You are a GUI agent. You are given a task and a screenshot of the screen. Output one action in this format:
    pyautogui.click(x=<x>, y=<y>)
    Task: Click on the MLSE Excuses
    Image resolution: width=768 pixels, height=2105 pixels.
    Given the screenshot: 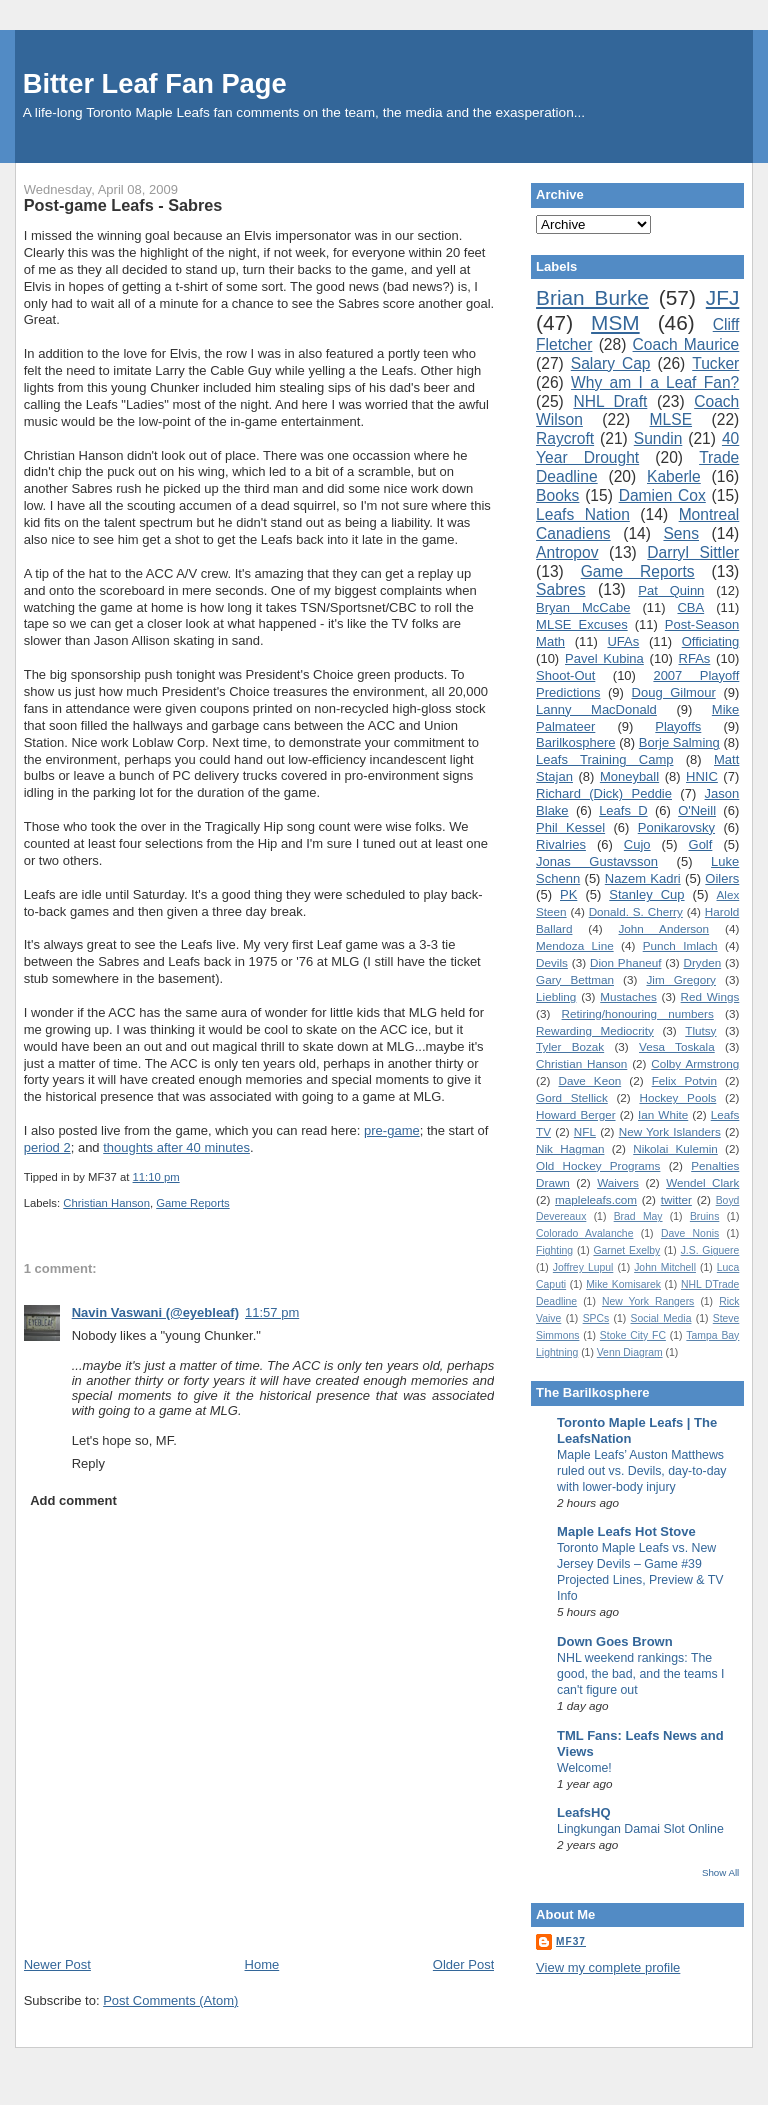 What is the action you would take?
    pyautogui.click(x=582, y=624)
    